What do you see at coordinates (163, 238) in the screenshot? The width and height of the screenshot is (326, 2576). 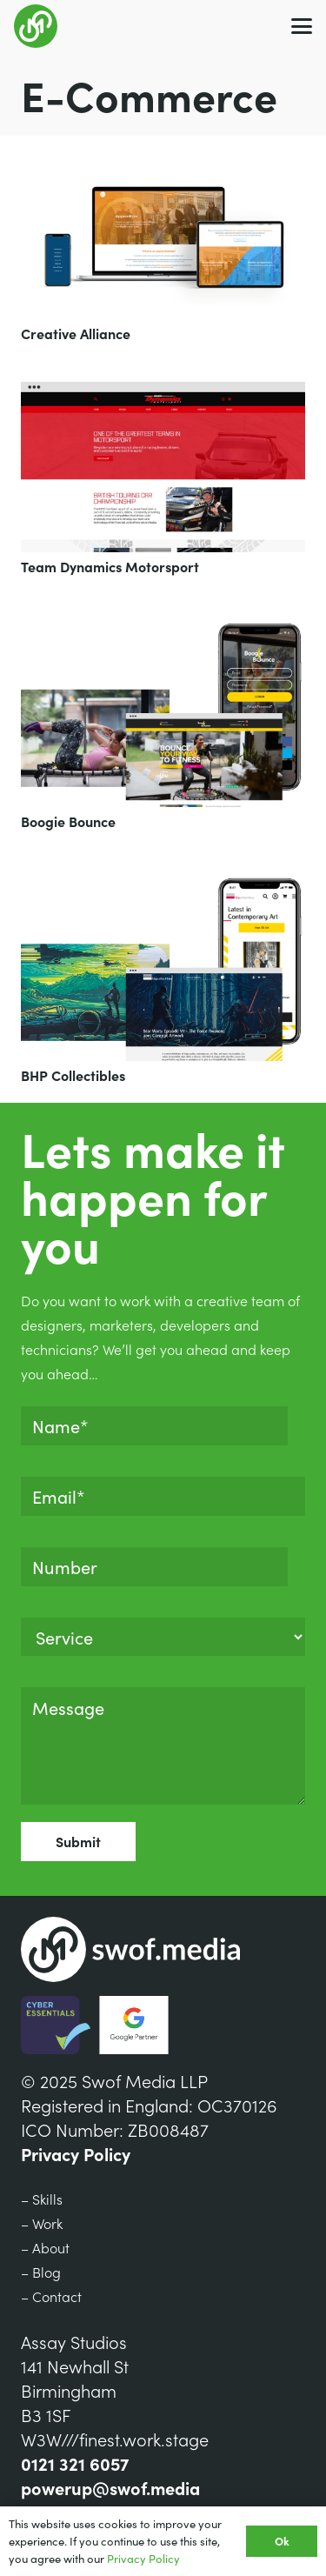 I see `[Creative Alliance]` at bounding box center [163, 238].